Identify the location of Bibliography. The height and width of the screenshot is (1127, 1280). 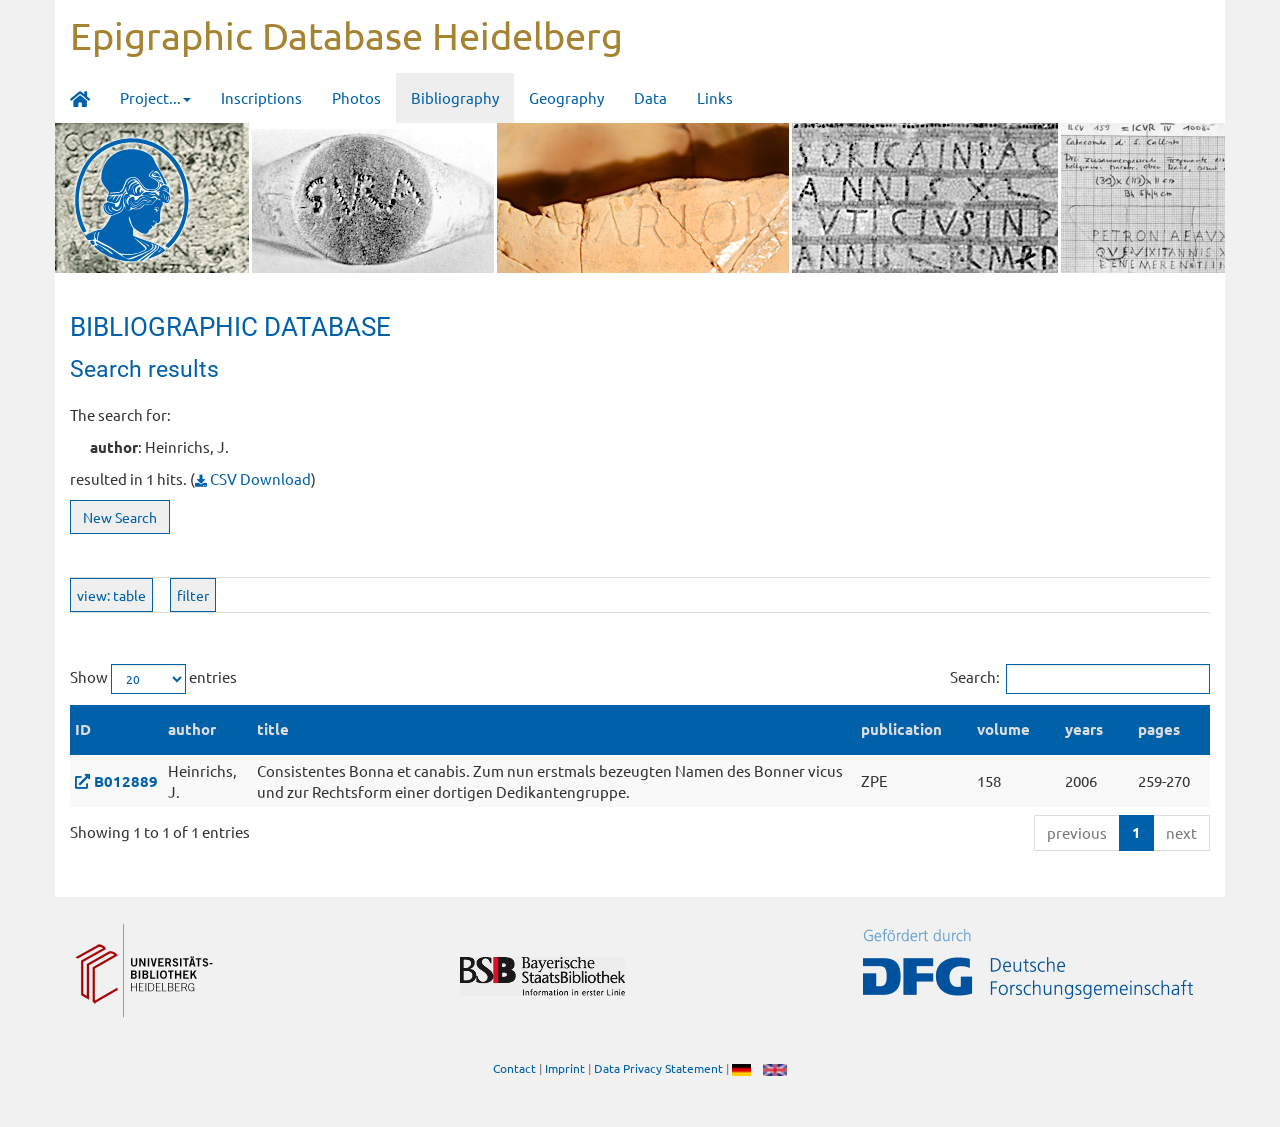
(455, 97).